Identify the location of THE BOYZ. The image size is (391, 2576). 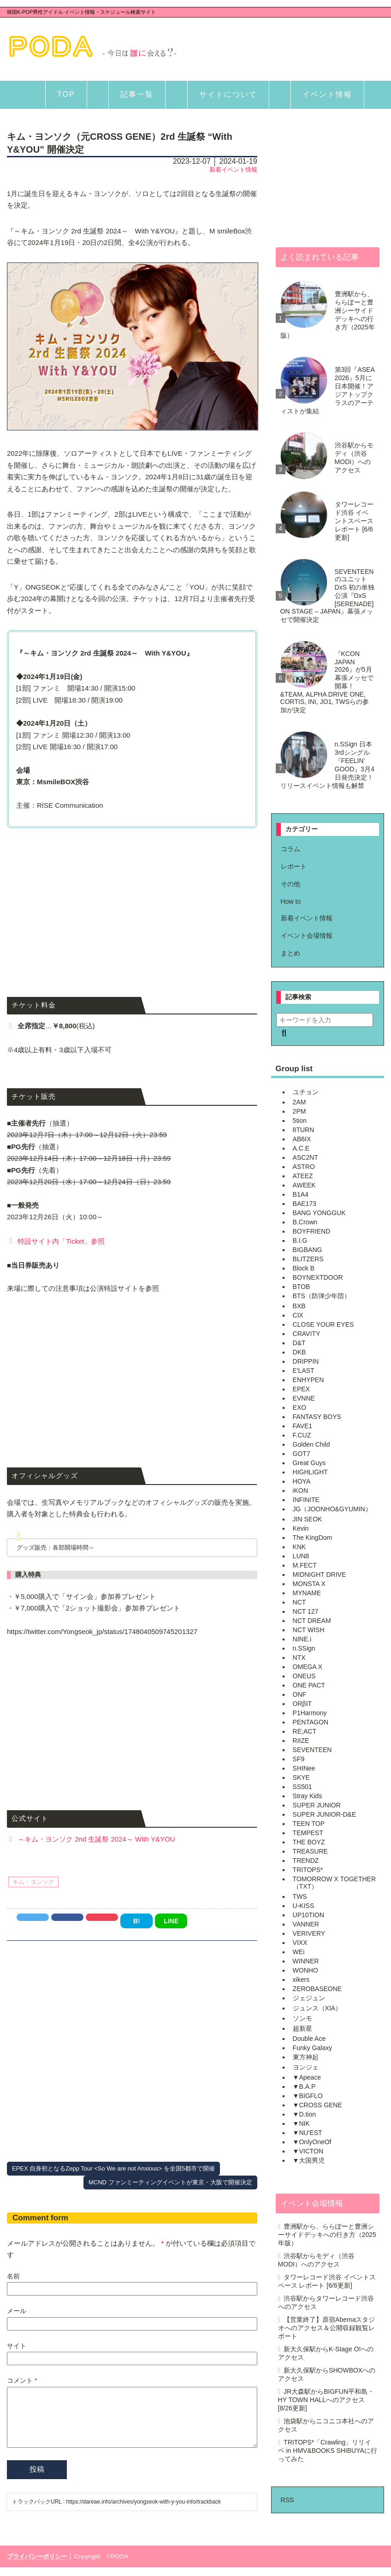
(309, 1842).